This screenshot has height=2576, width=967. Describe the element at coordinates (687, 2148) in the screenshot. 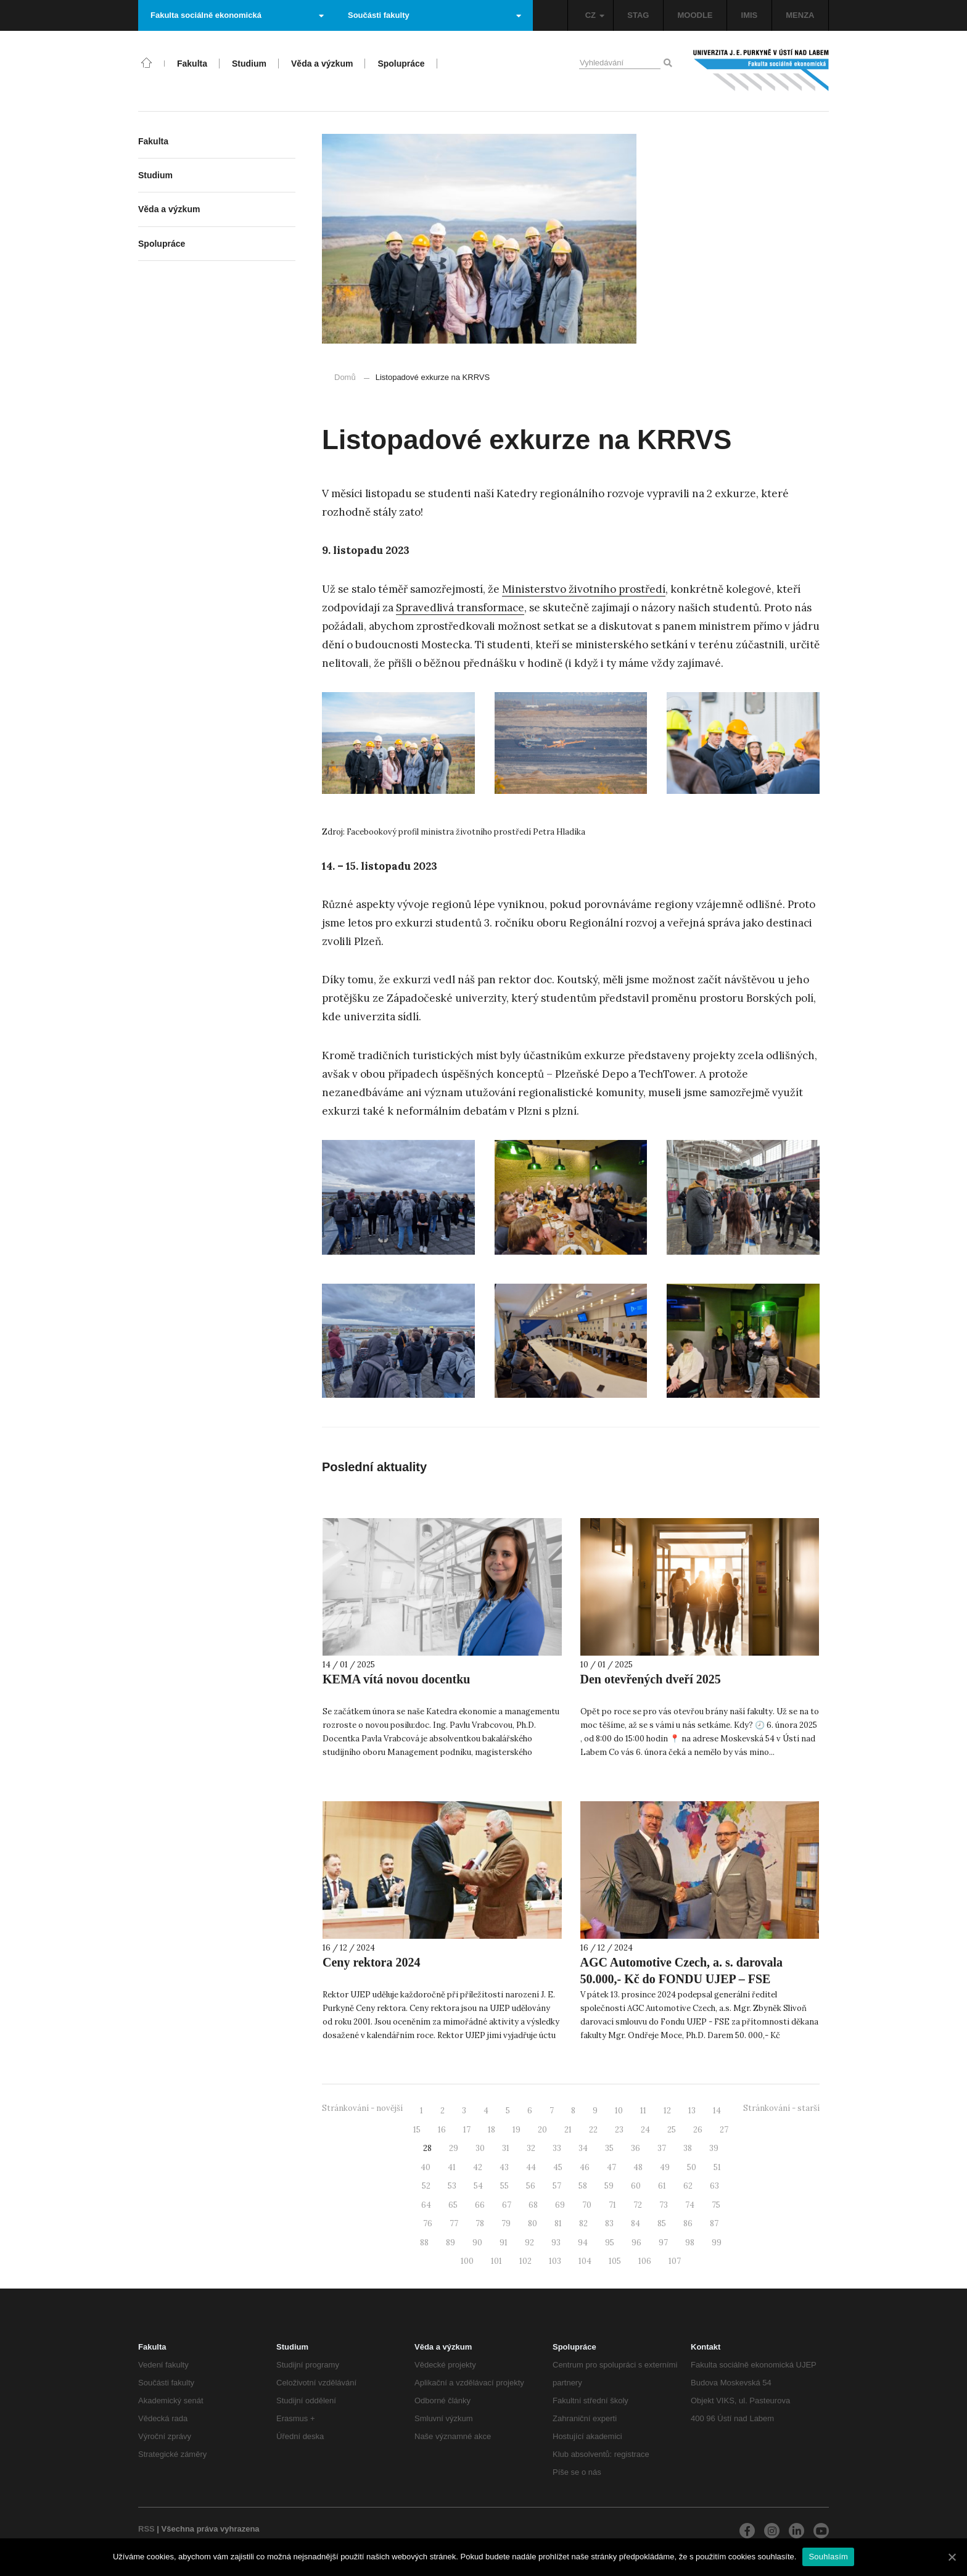

I see `38` at that location.